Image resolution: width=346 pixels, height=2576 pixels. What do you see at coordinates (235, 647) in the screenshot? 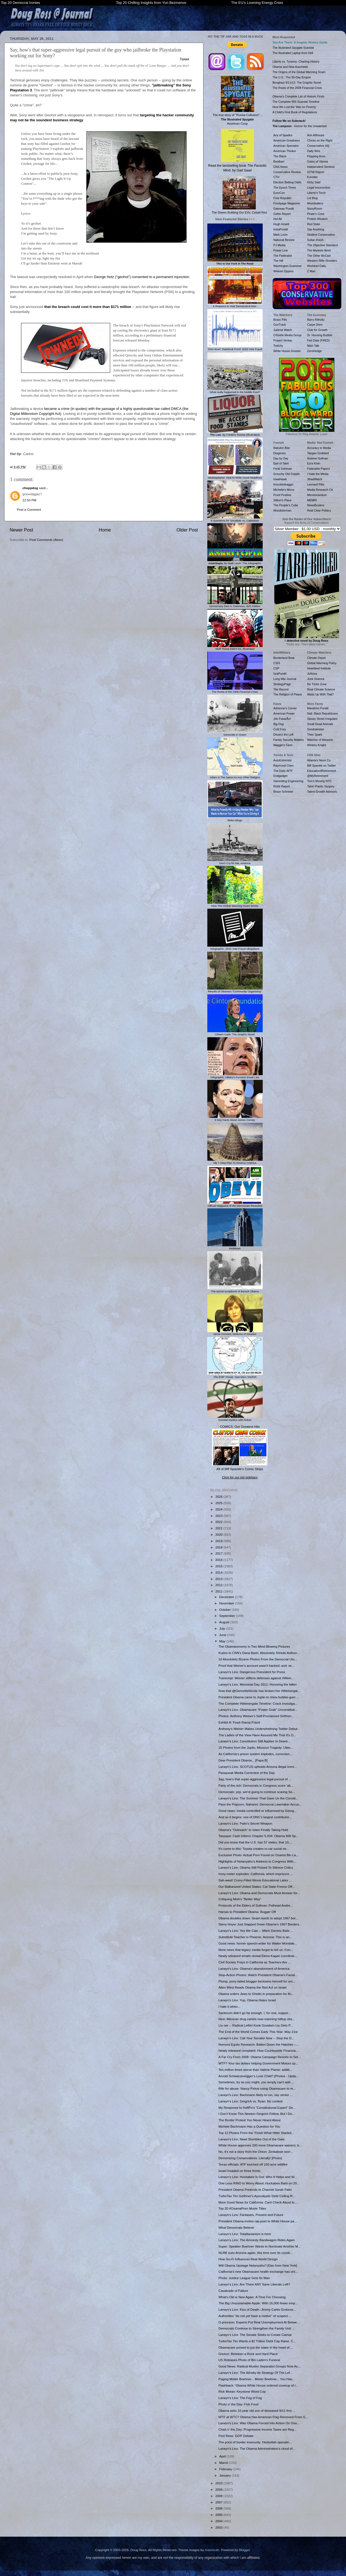
I see `Stuff Trump Didn't Do, Illustrated` at bounding box center [235, 647].